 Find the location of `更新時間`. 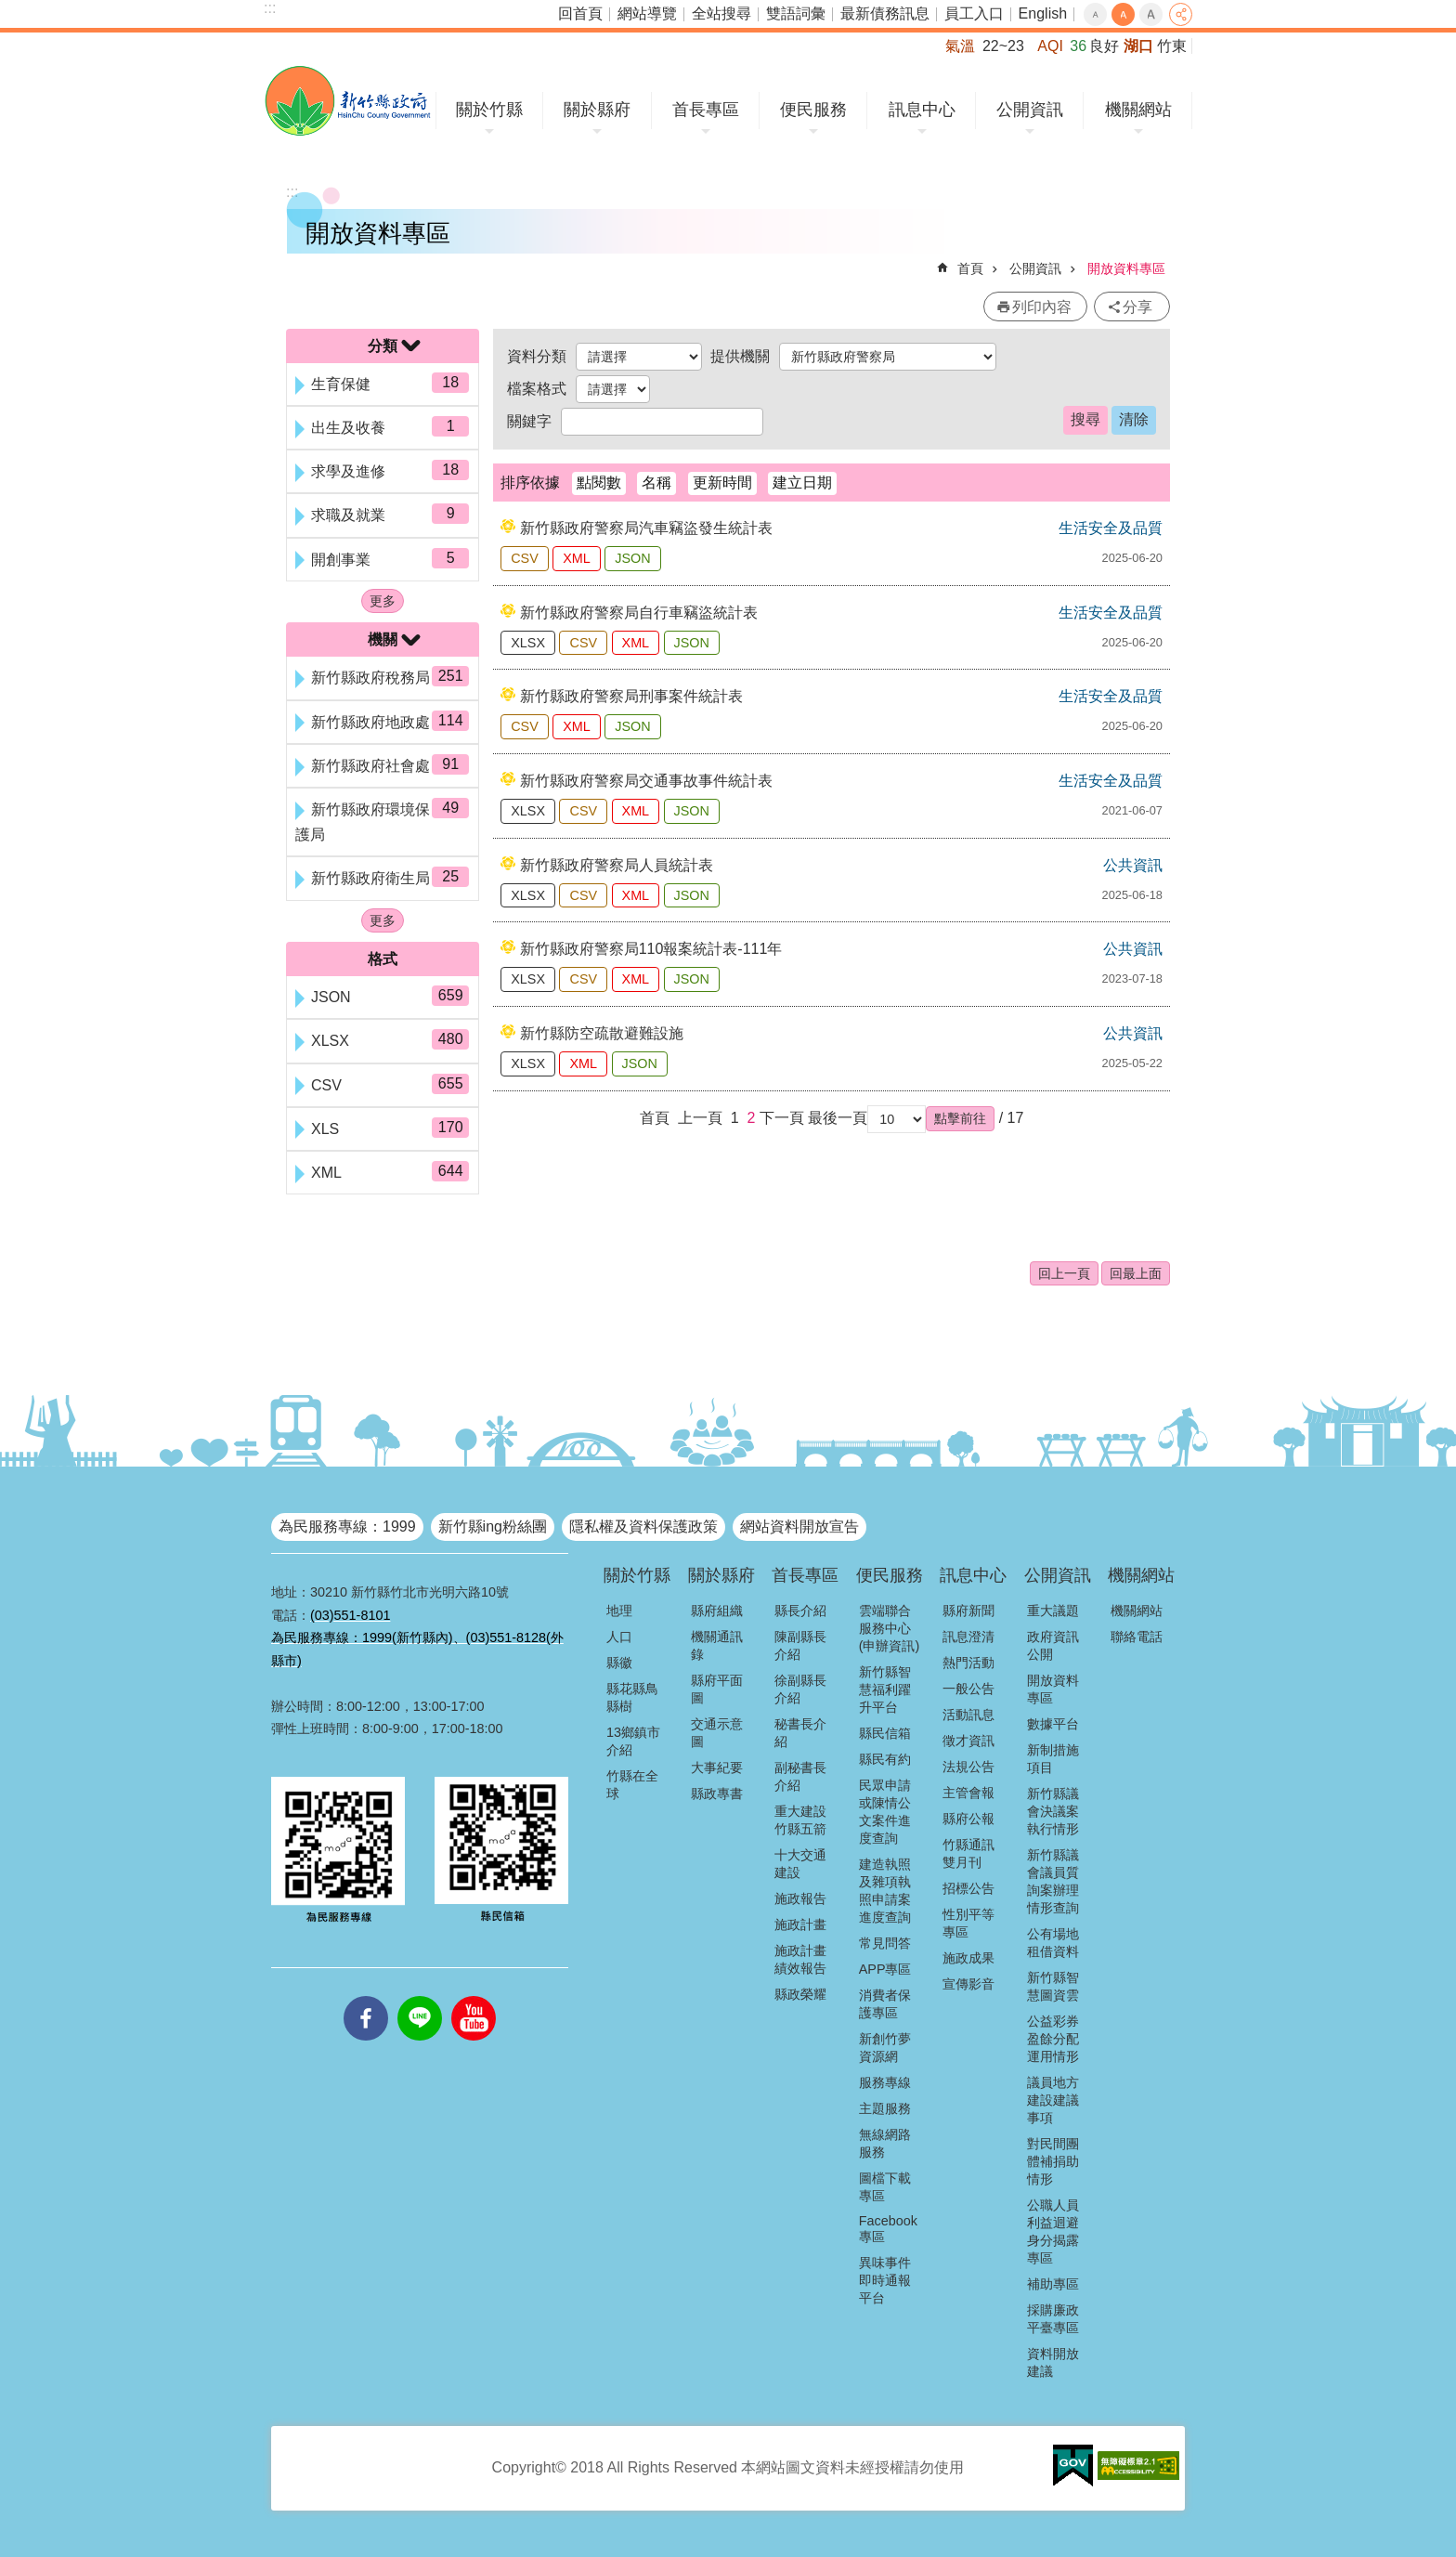

更新時間 is located at coordinates (722, 482).